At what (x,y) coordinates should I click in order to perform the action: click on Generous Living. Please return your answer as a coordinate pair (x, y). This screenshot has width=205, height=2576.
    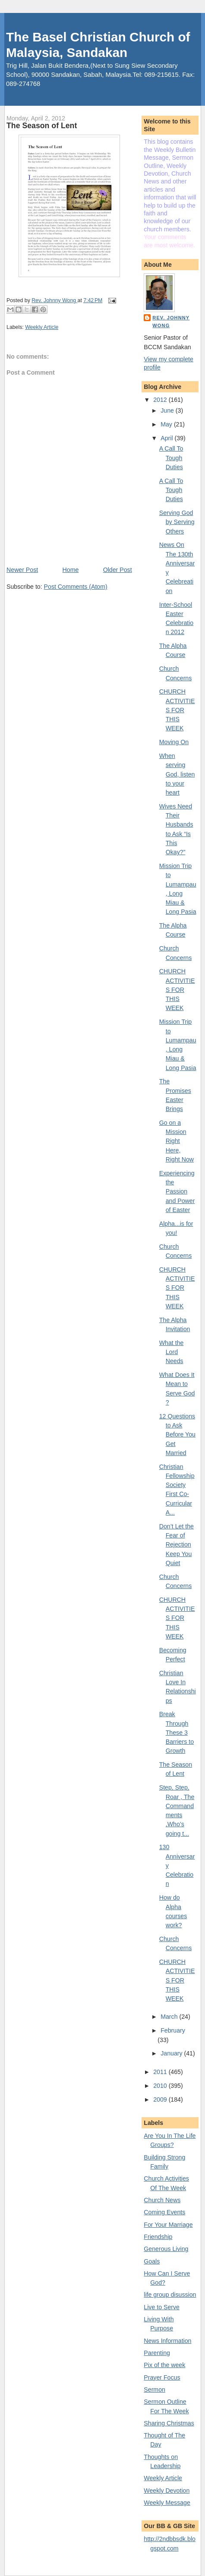
    Looking at the image, I should click on (166, 2248).